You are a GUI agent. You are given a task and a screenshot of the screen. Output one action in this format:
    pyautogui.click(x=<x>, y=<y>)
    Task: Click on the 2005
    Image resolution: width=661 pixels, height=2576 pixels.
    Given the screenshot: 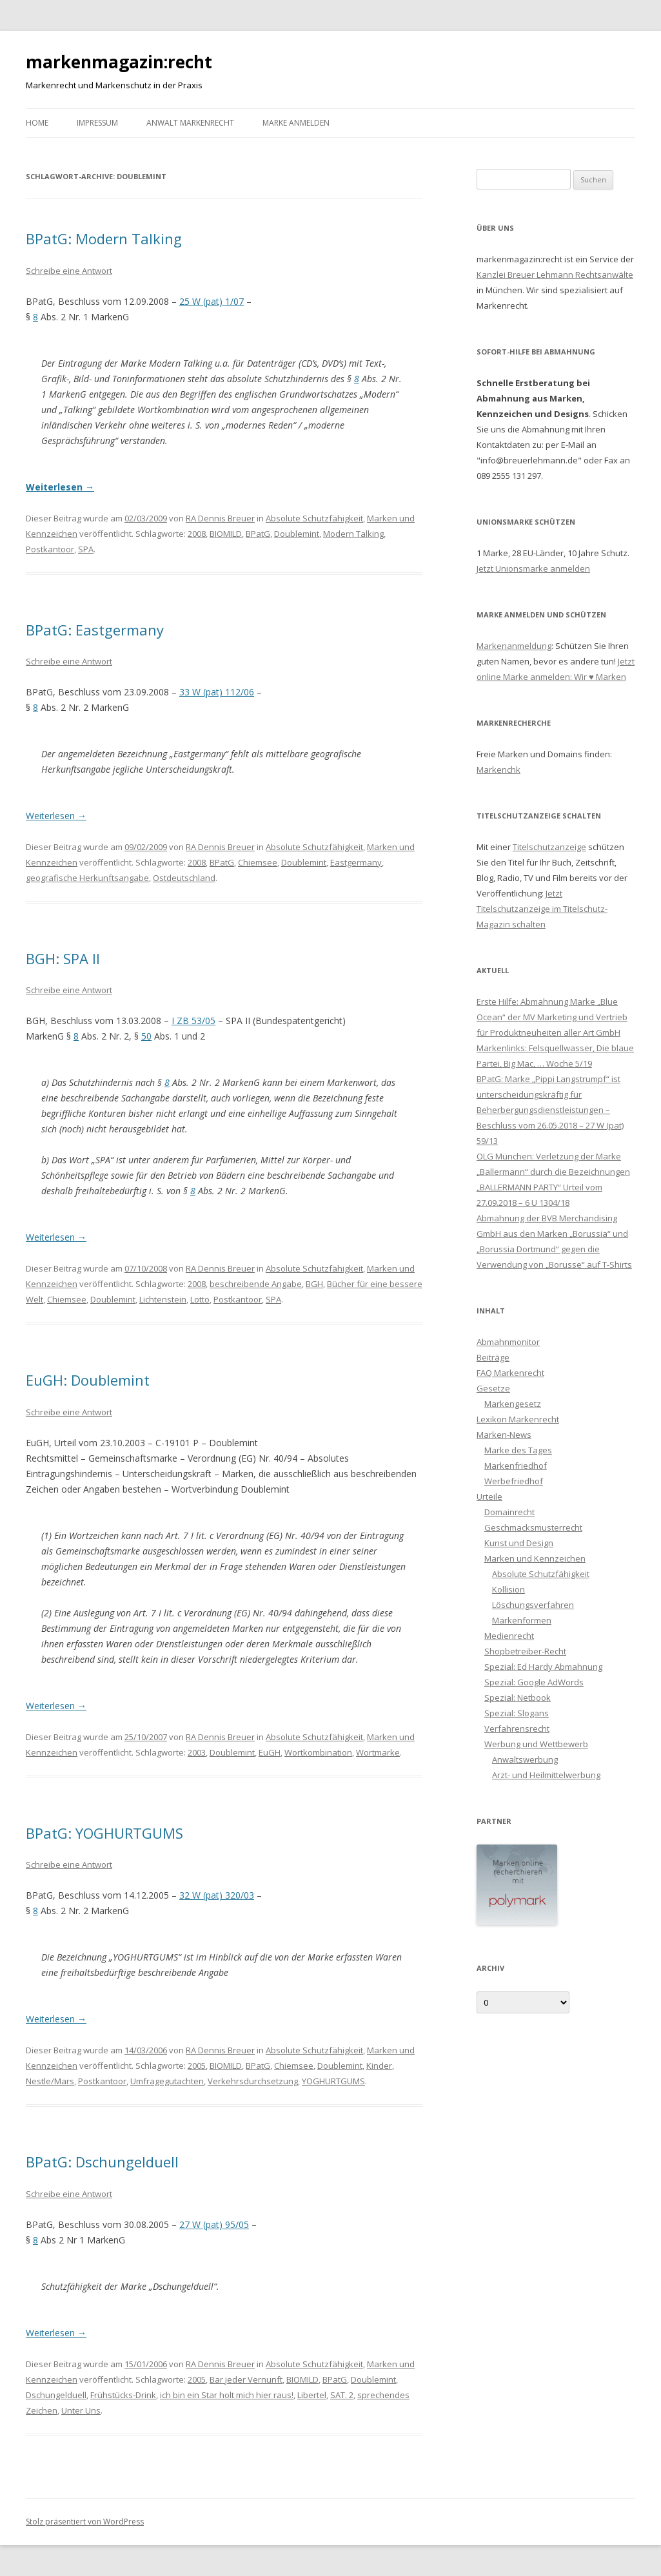 What is the action you would take?
    pyautogui.click(x=197, y=2065)
    